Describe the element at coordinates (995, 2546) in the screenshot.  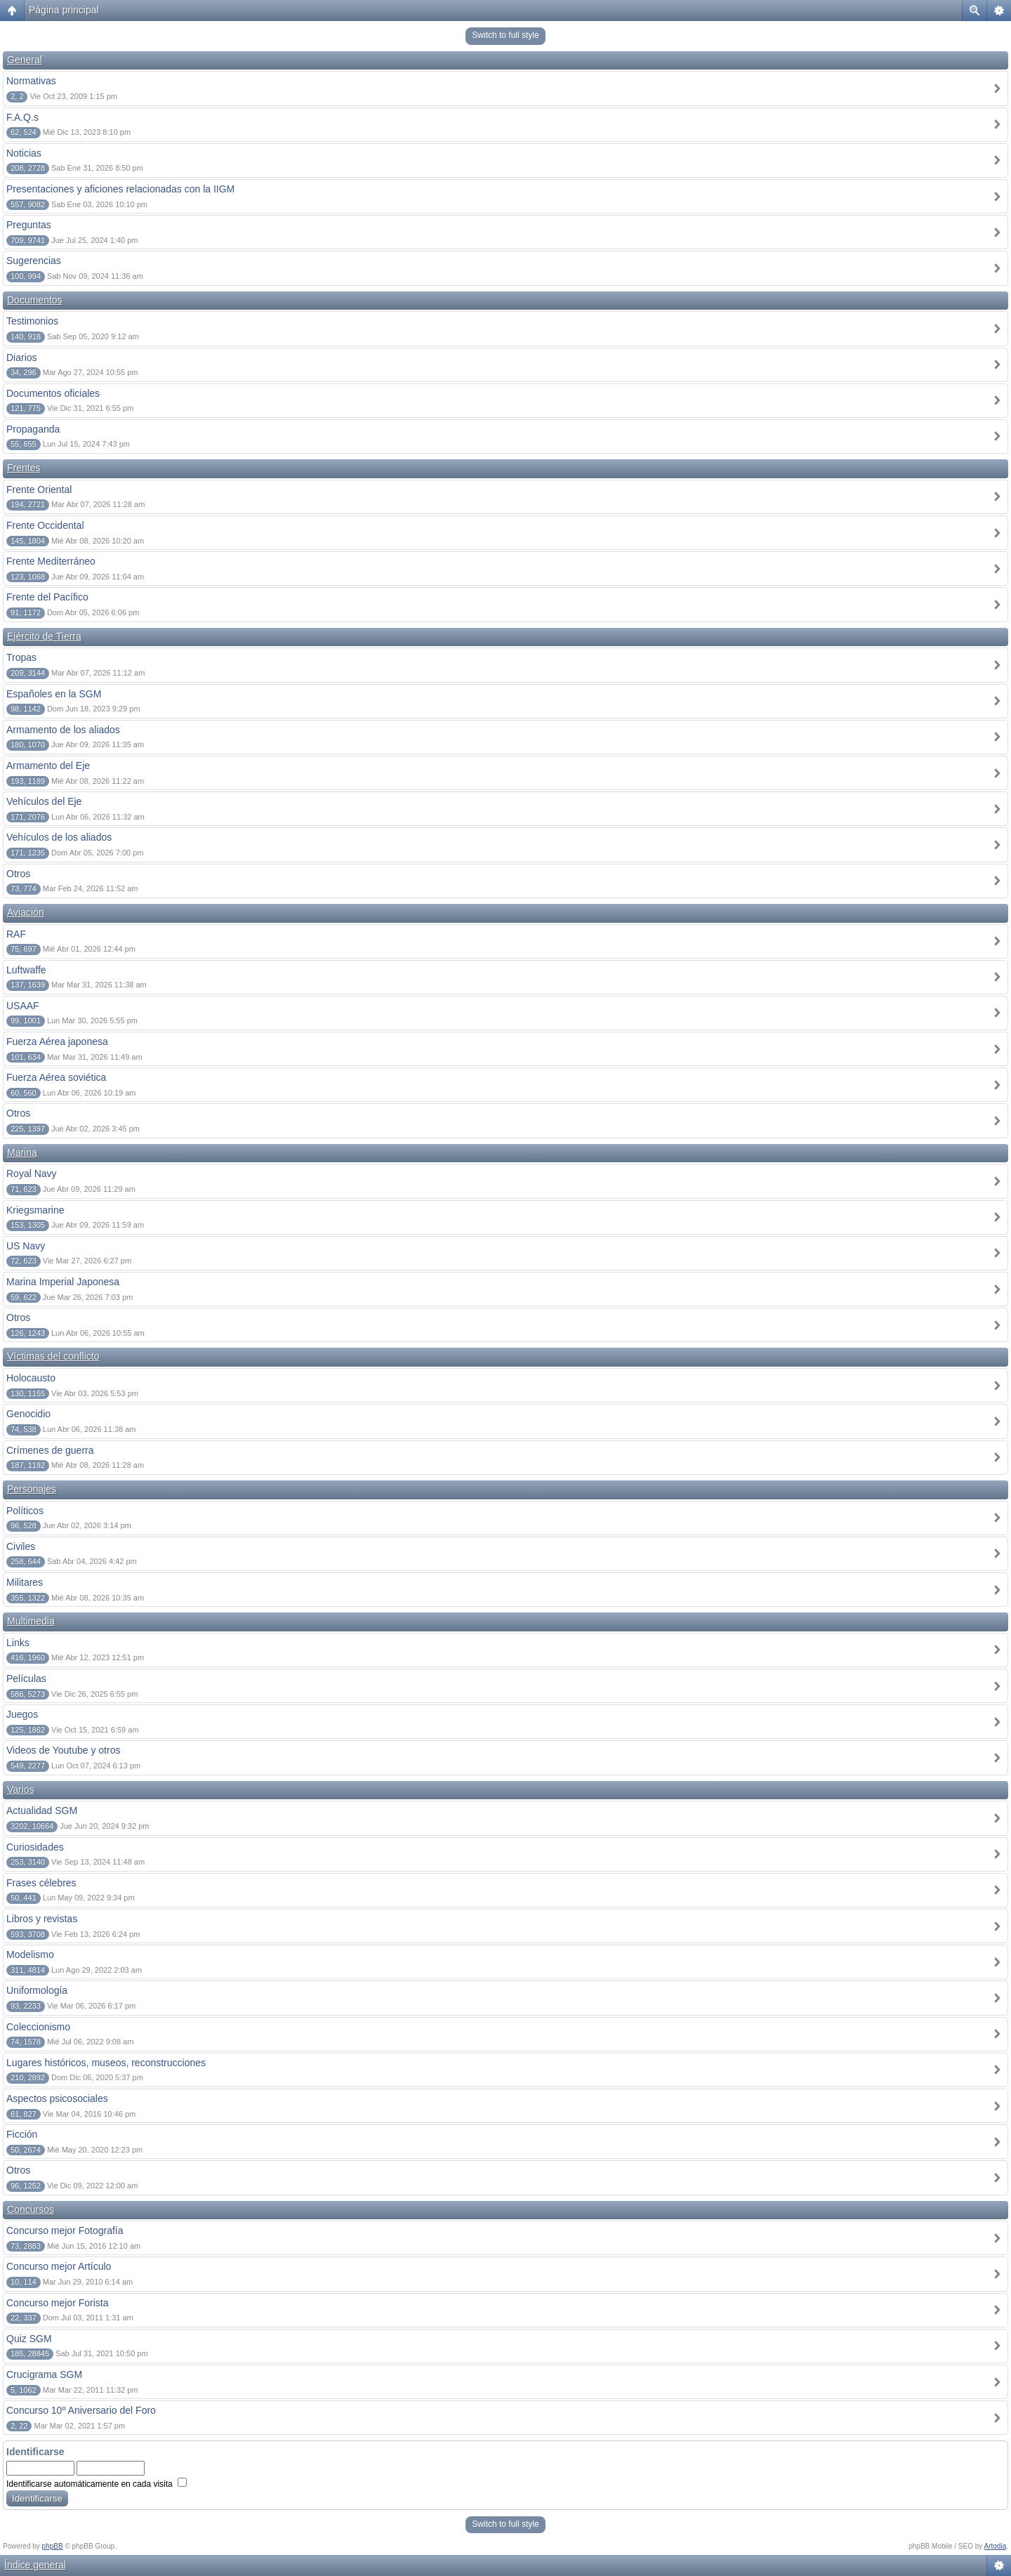
I see `Artodia` at that location.